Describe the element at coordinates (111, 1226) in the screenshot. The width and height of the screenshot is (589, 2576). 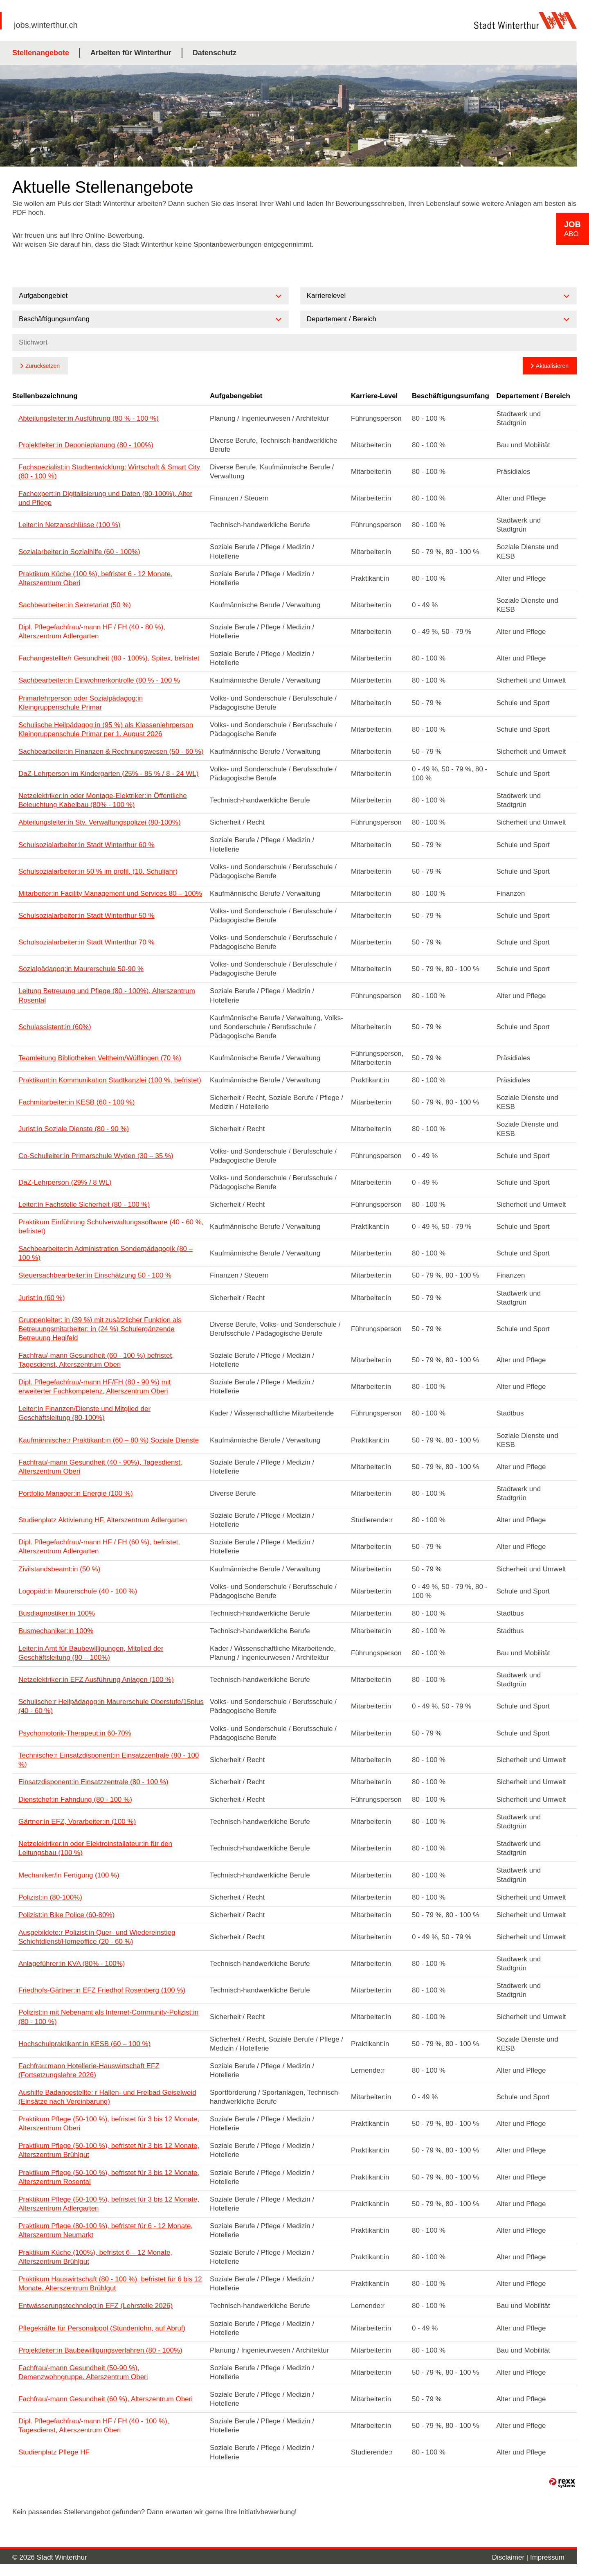
I see `Praktikum Einführung Schulverwaltungssoftware (40 - 60 %, befristet)` at that location.